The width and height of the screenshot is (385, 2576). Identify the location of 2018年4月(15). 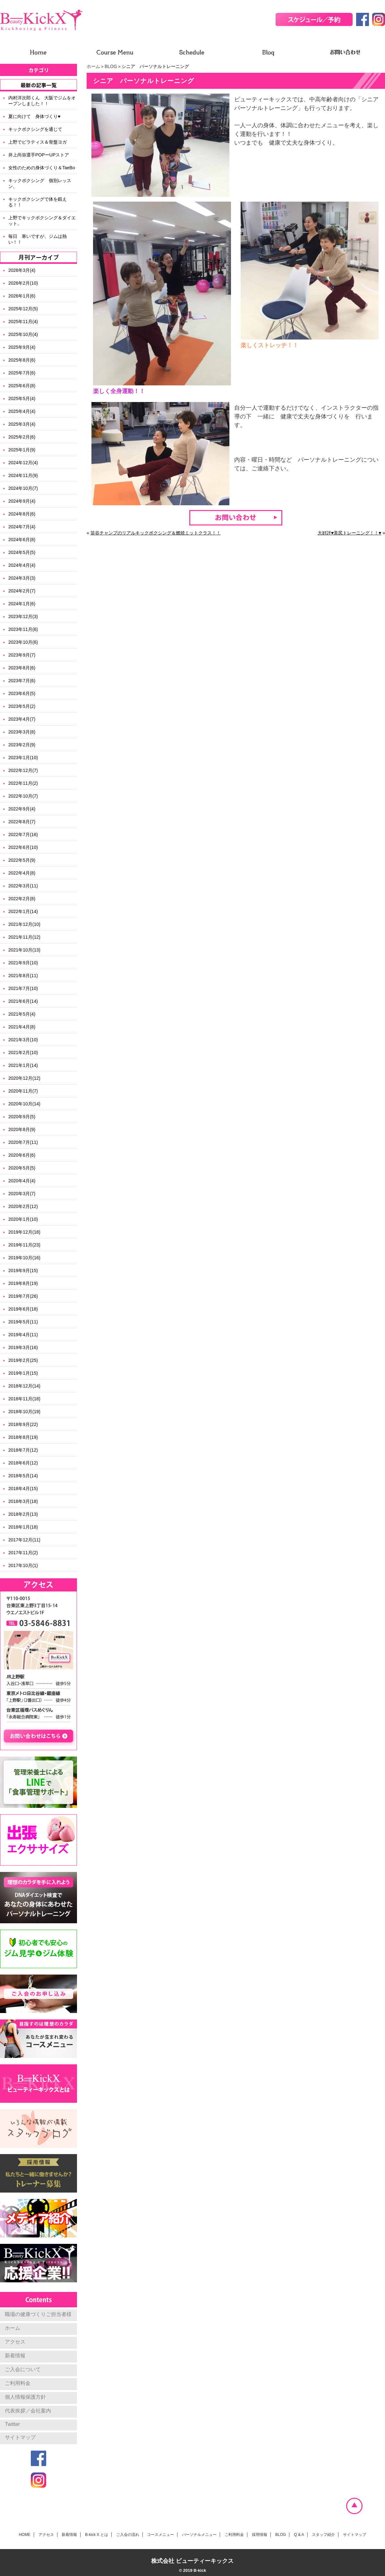
(23, 1488).